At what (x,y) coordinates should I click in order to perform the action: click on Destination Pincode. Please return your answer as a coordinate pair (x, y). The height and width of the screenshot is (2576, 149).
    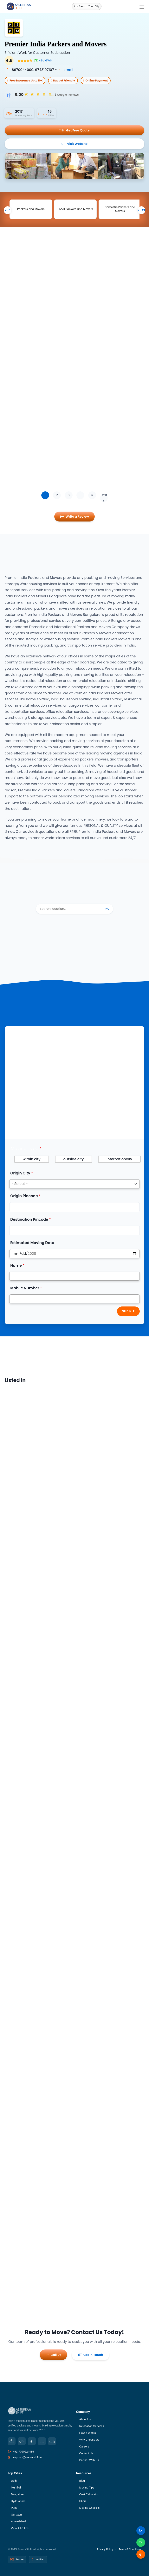
    Looking at the image, I should click on (29, 1219).